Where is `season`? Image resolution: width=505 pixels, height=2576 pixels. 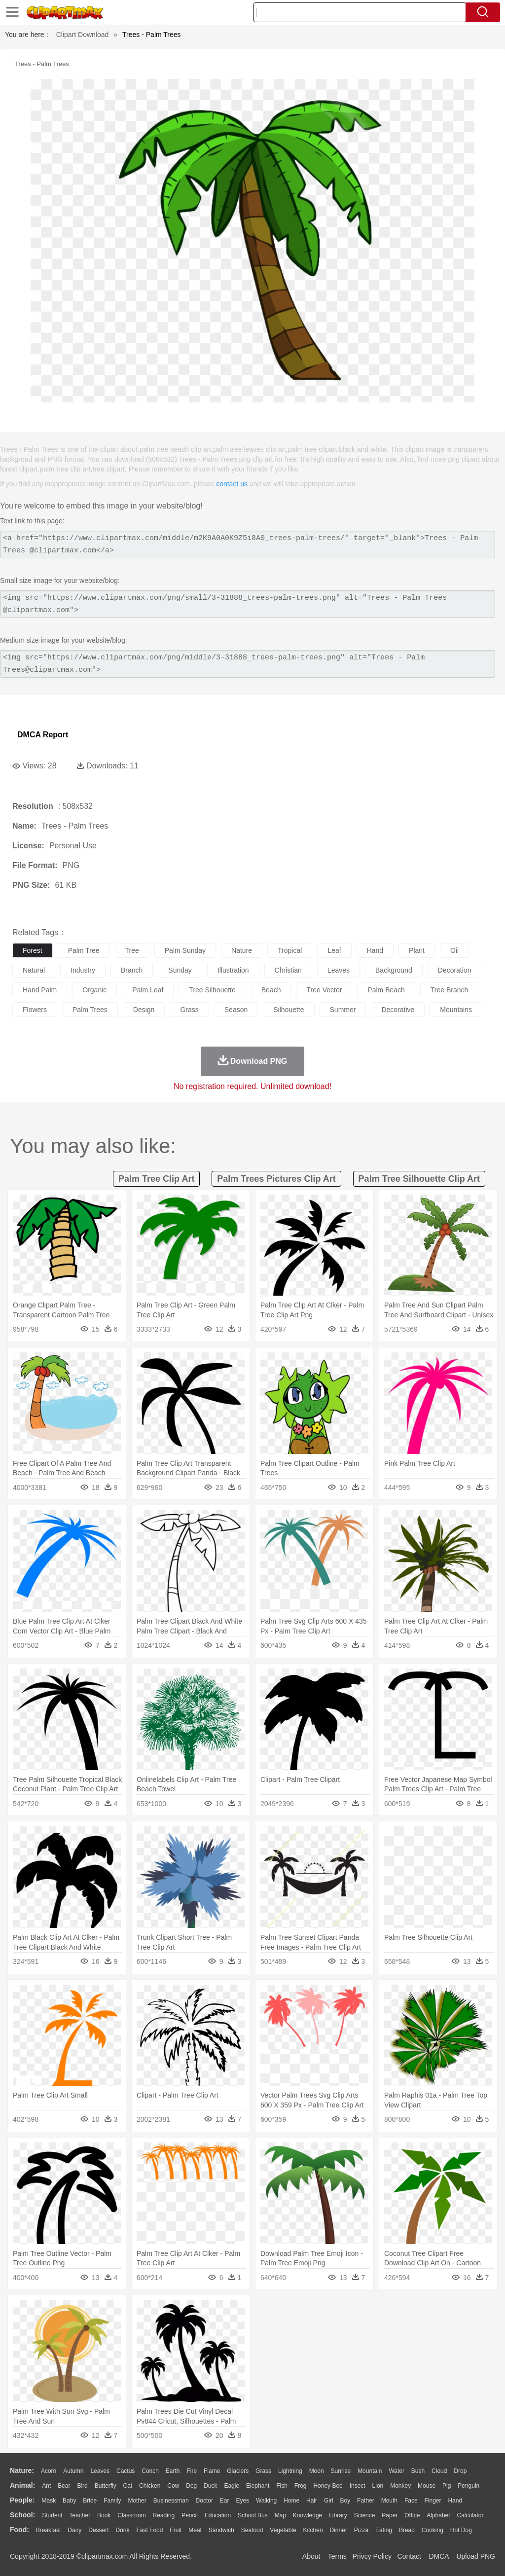 season is located at coordinates (236, 1010).